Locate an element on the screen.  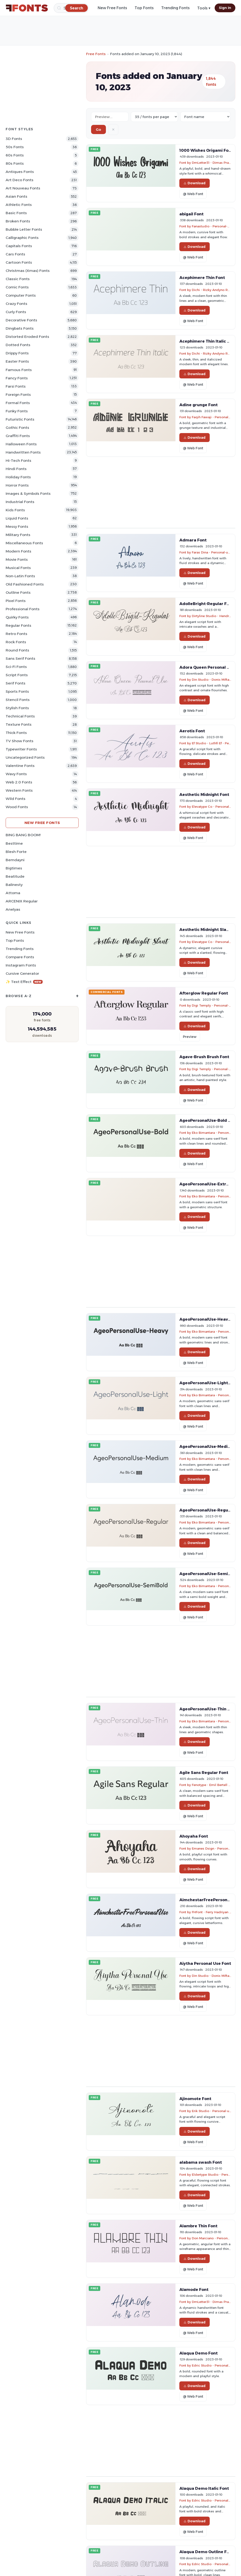
Movie Fonts is located at coordinates (17, 559).